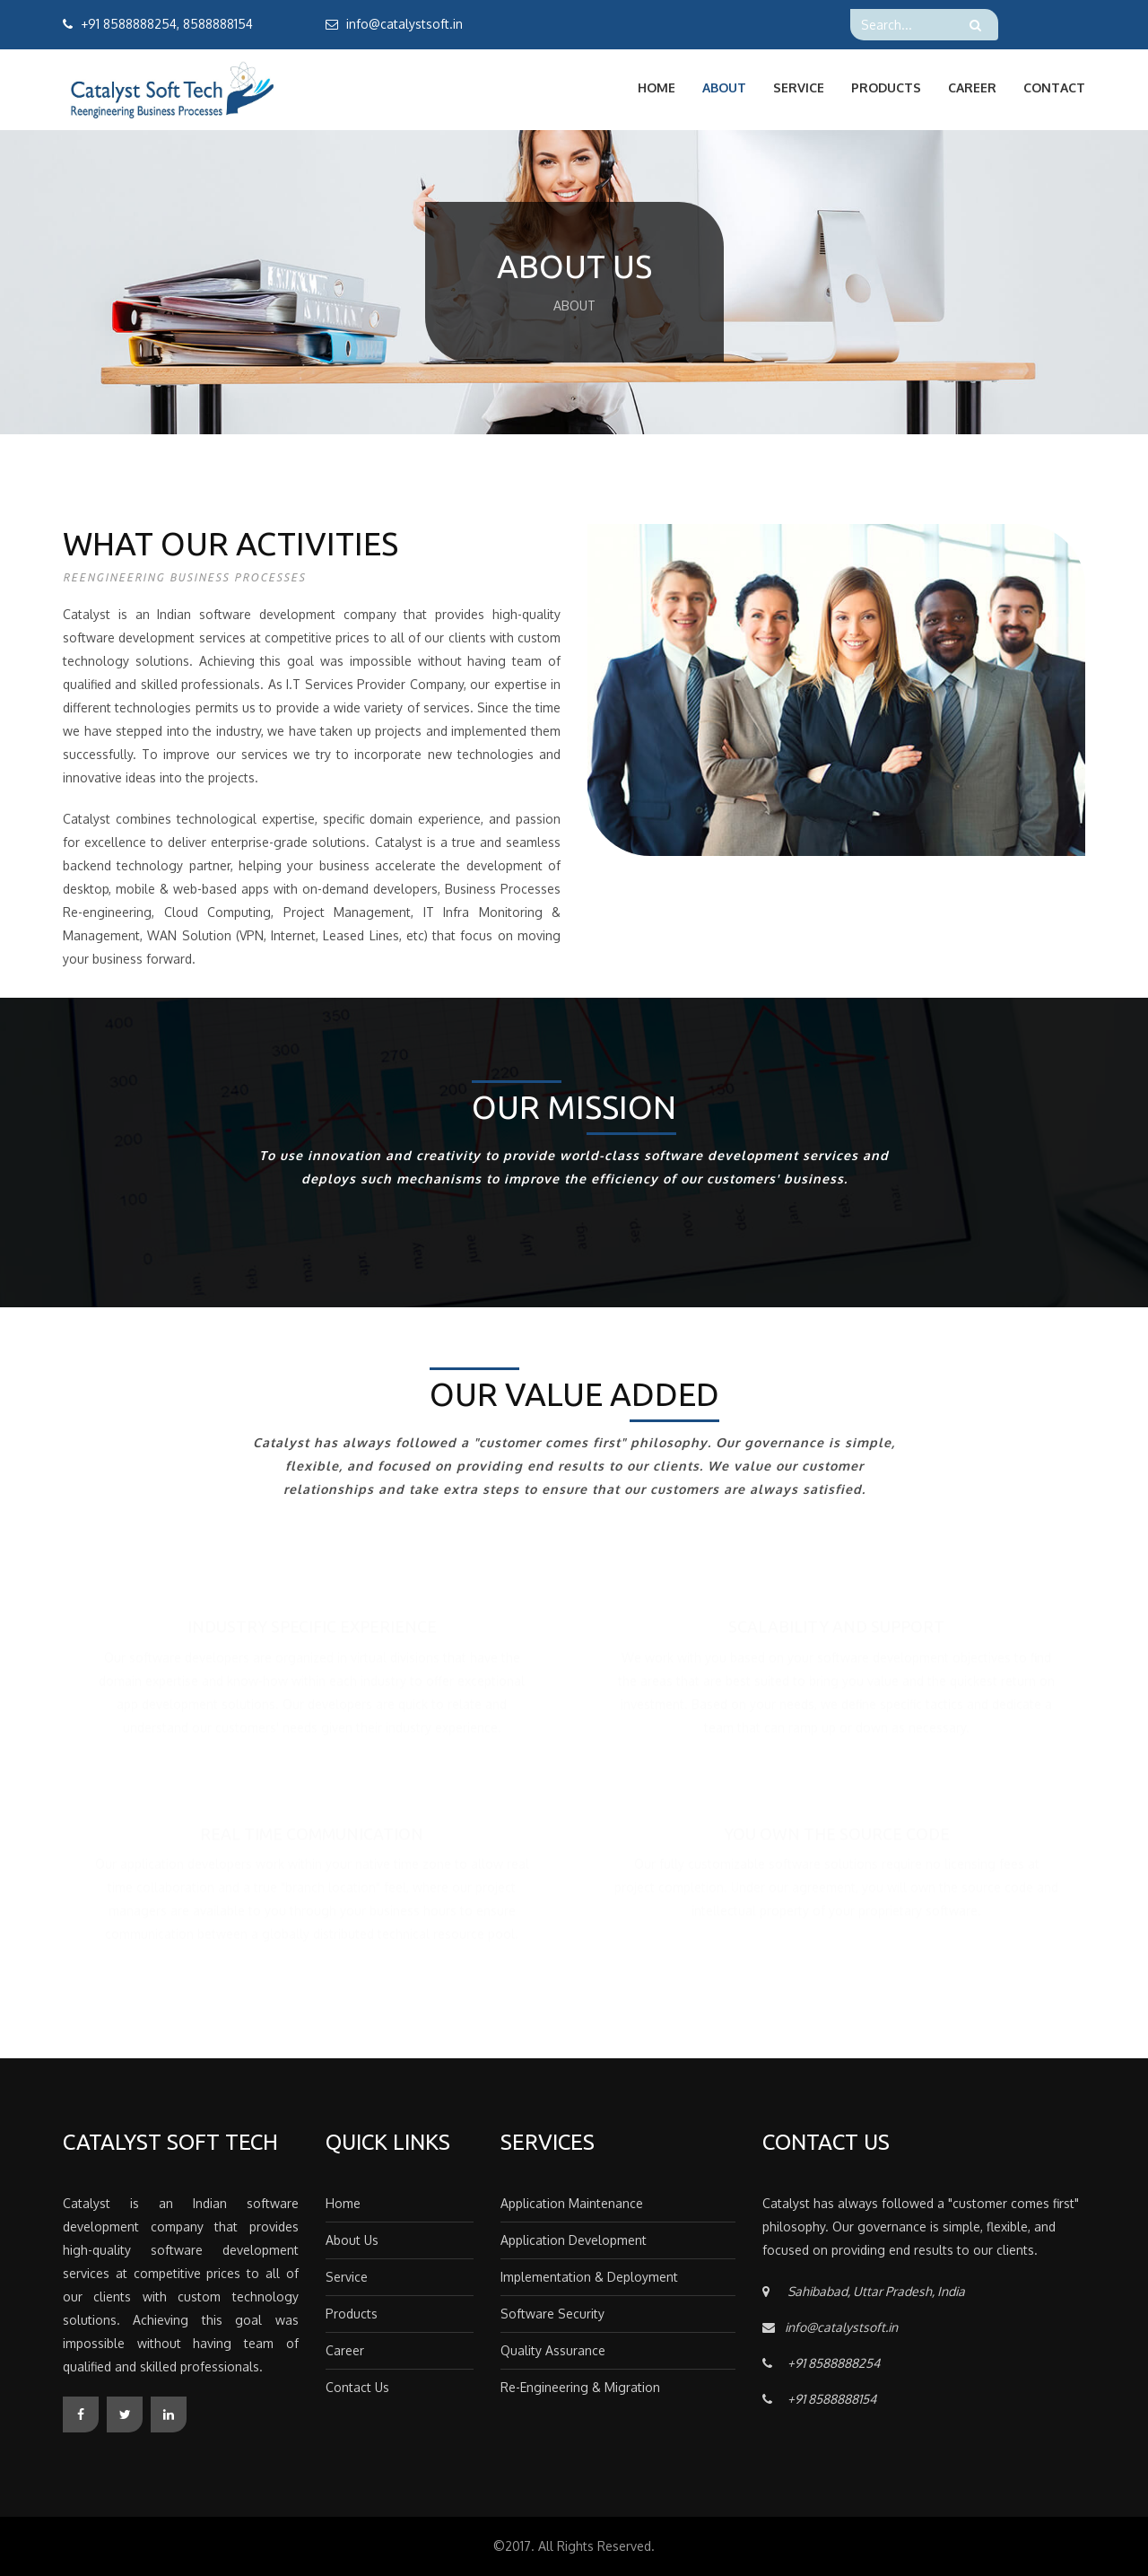 The height and width of the screenshot is (2576, 1148). Describe the element at coordinates (589, 2276) in the screenshot. I see `Implementation & Deployment` at that location.